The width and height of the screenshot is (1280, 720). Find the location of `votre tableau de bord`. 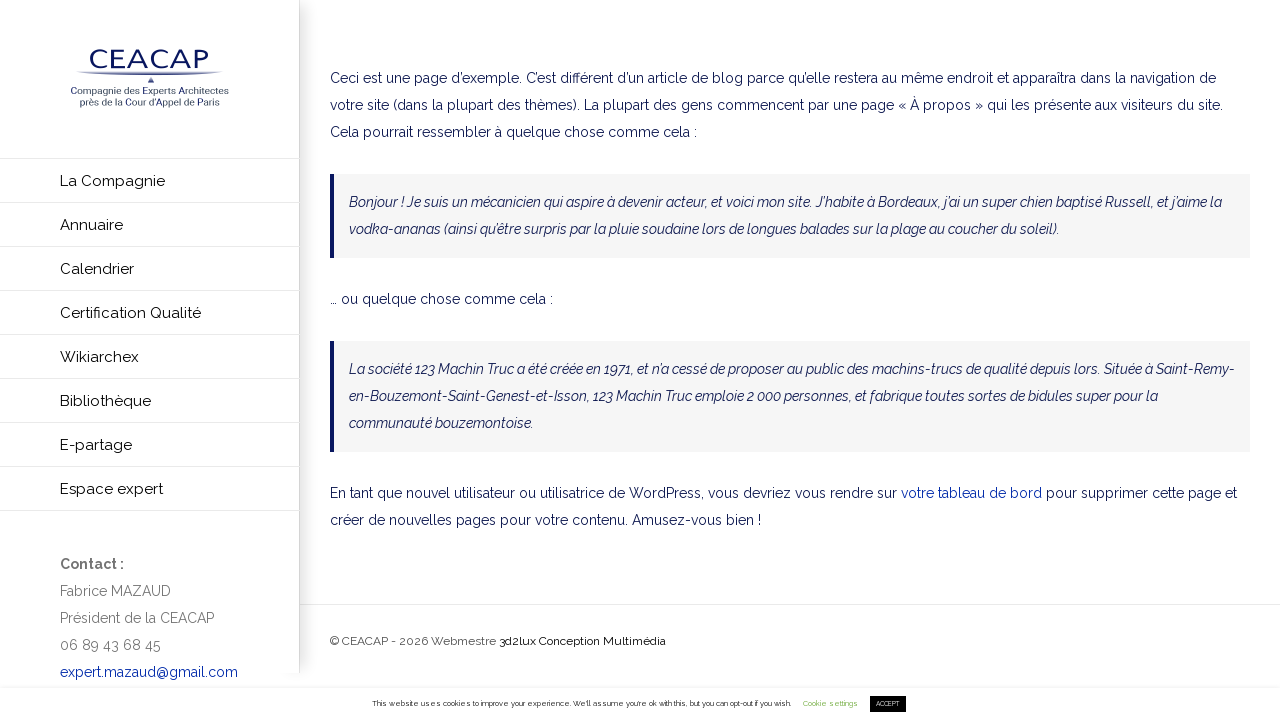

votre tableau de bord is located at coordinates (971, 493).